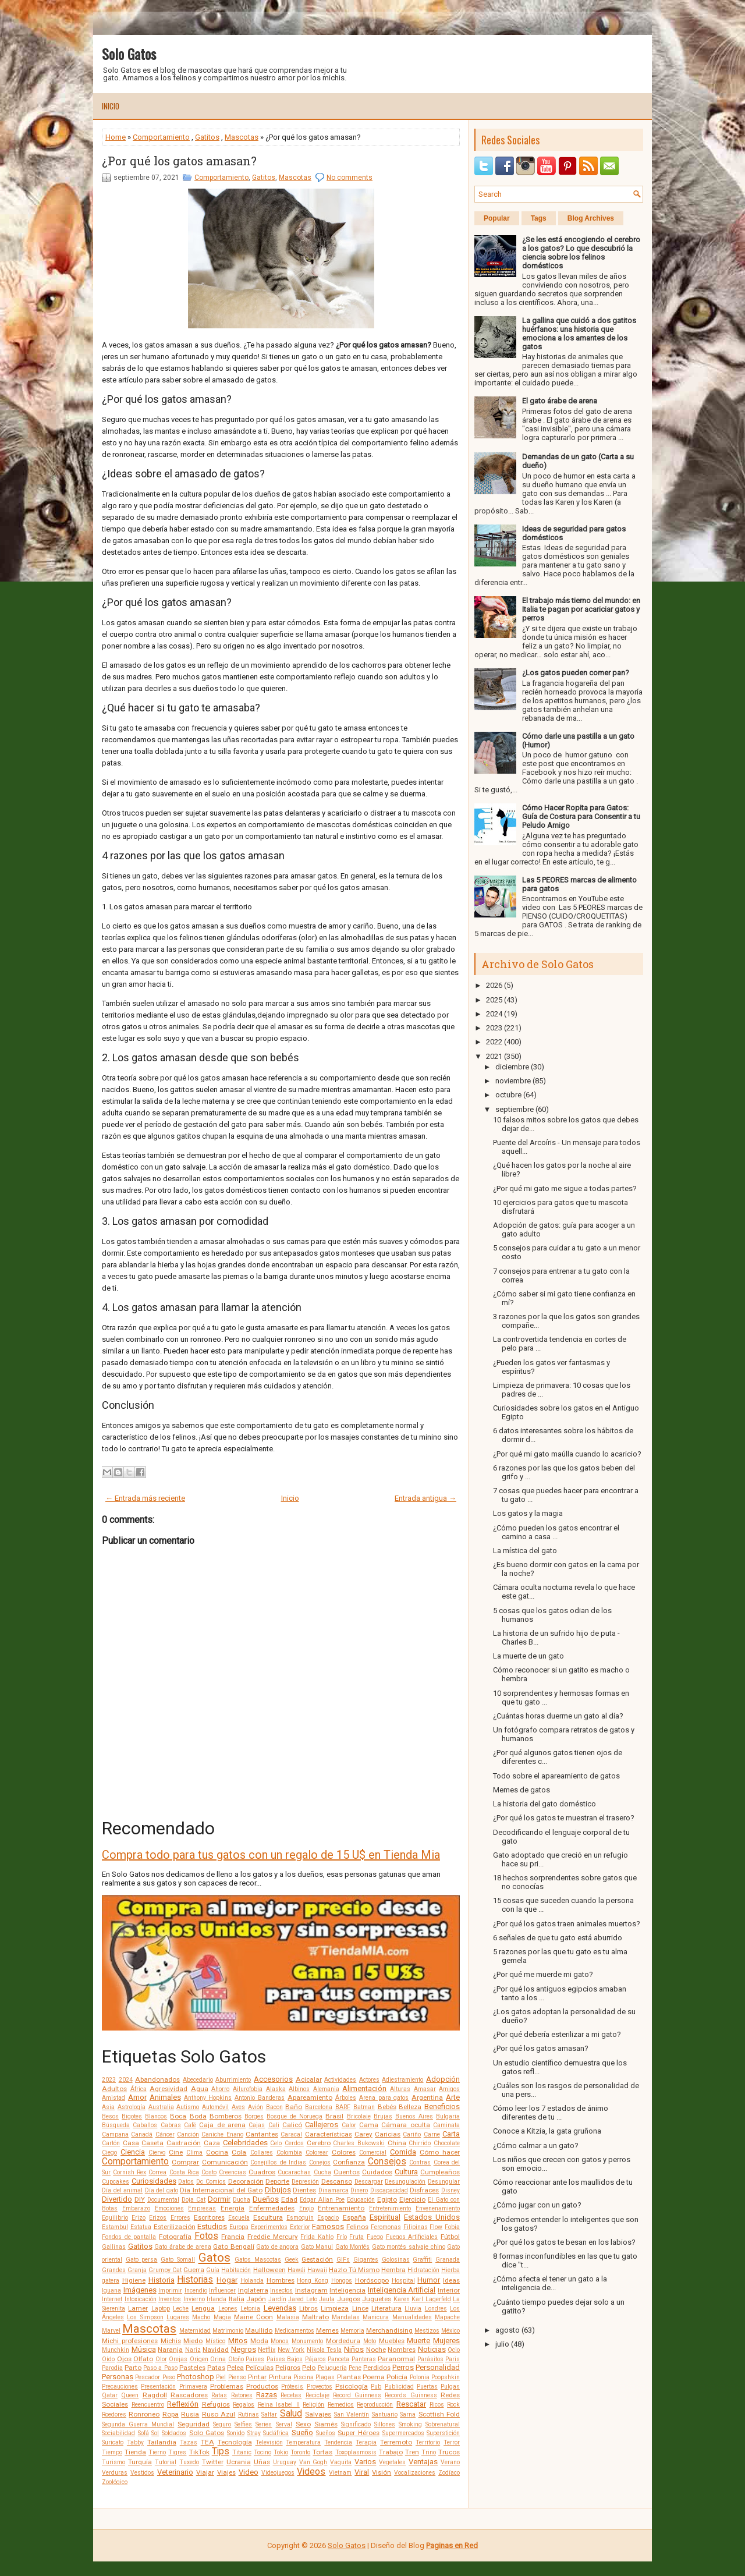  What do you see at coordinates (268, 2217) in the screenshot?
I see `Escultura` at bounding box center [268, 2217].